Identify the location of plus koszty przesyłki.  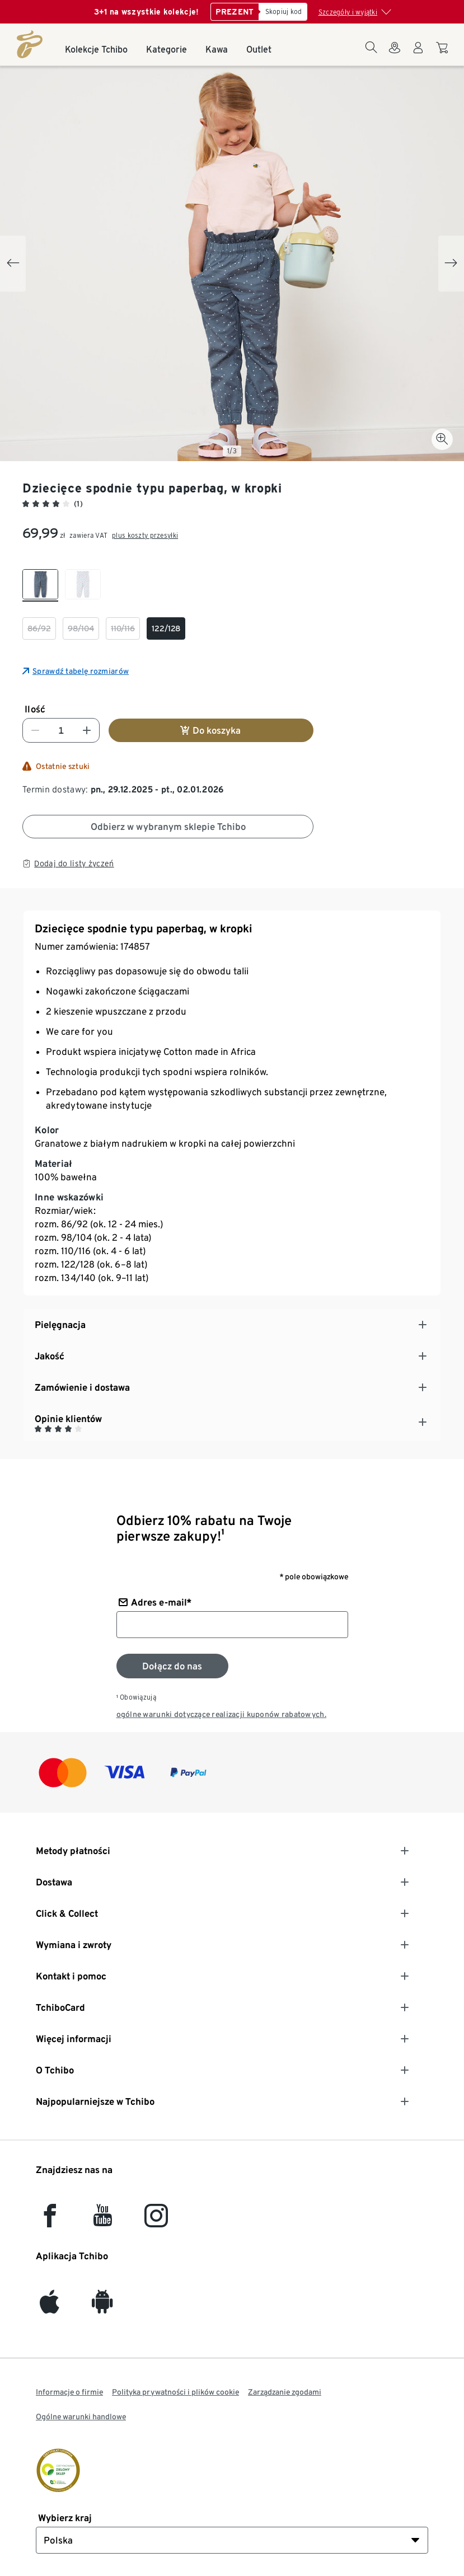
(145, 535).